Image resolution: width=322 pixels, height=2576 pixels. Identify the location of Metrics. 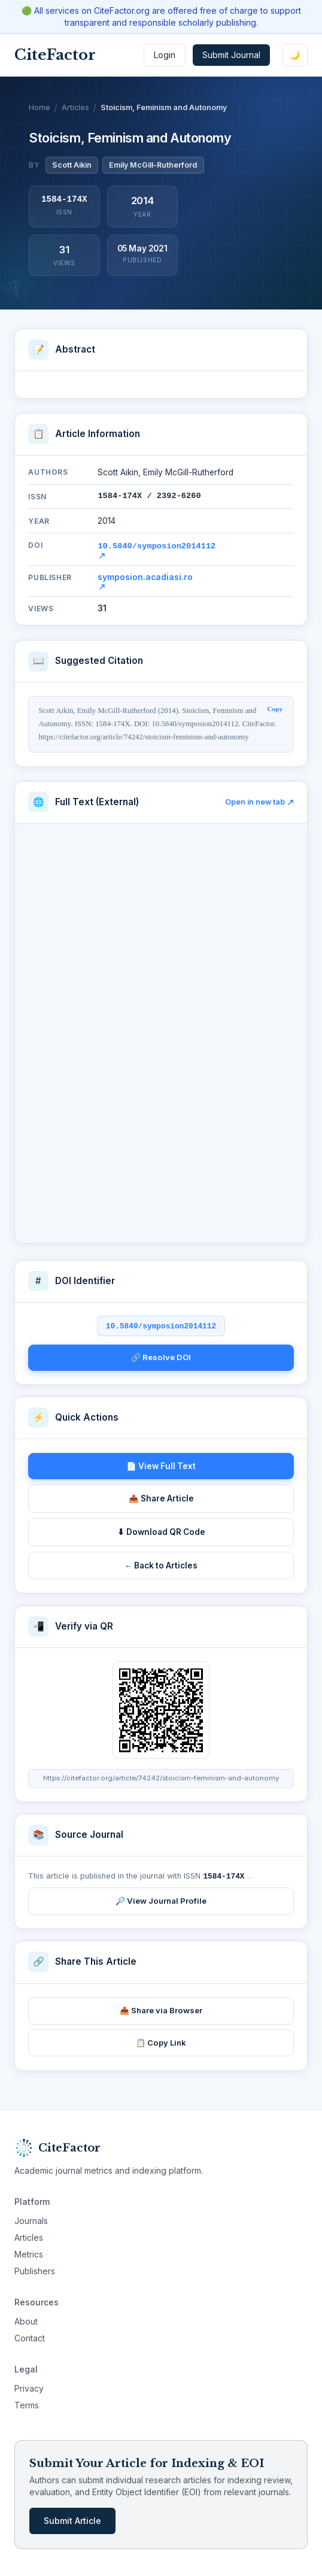
(28, 2252).